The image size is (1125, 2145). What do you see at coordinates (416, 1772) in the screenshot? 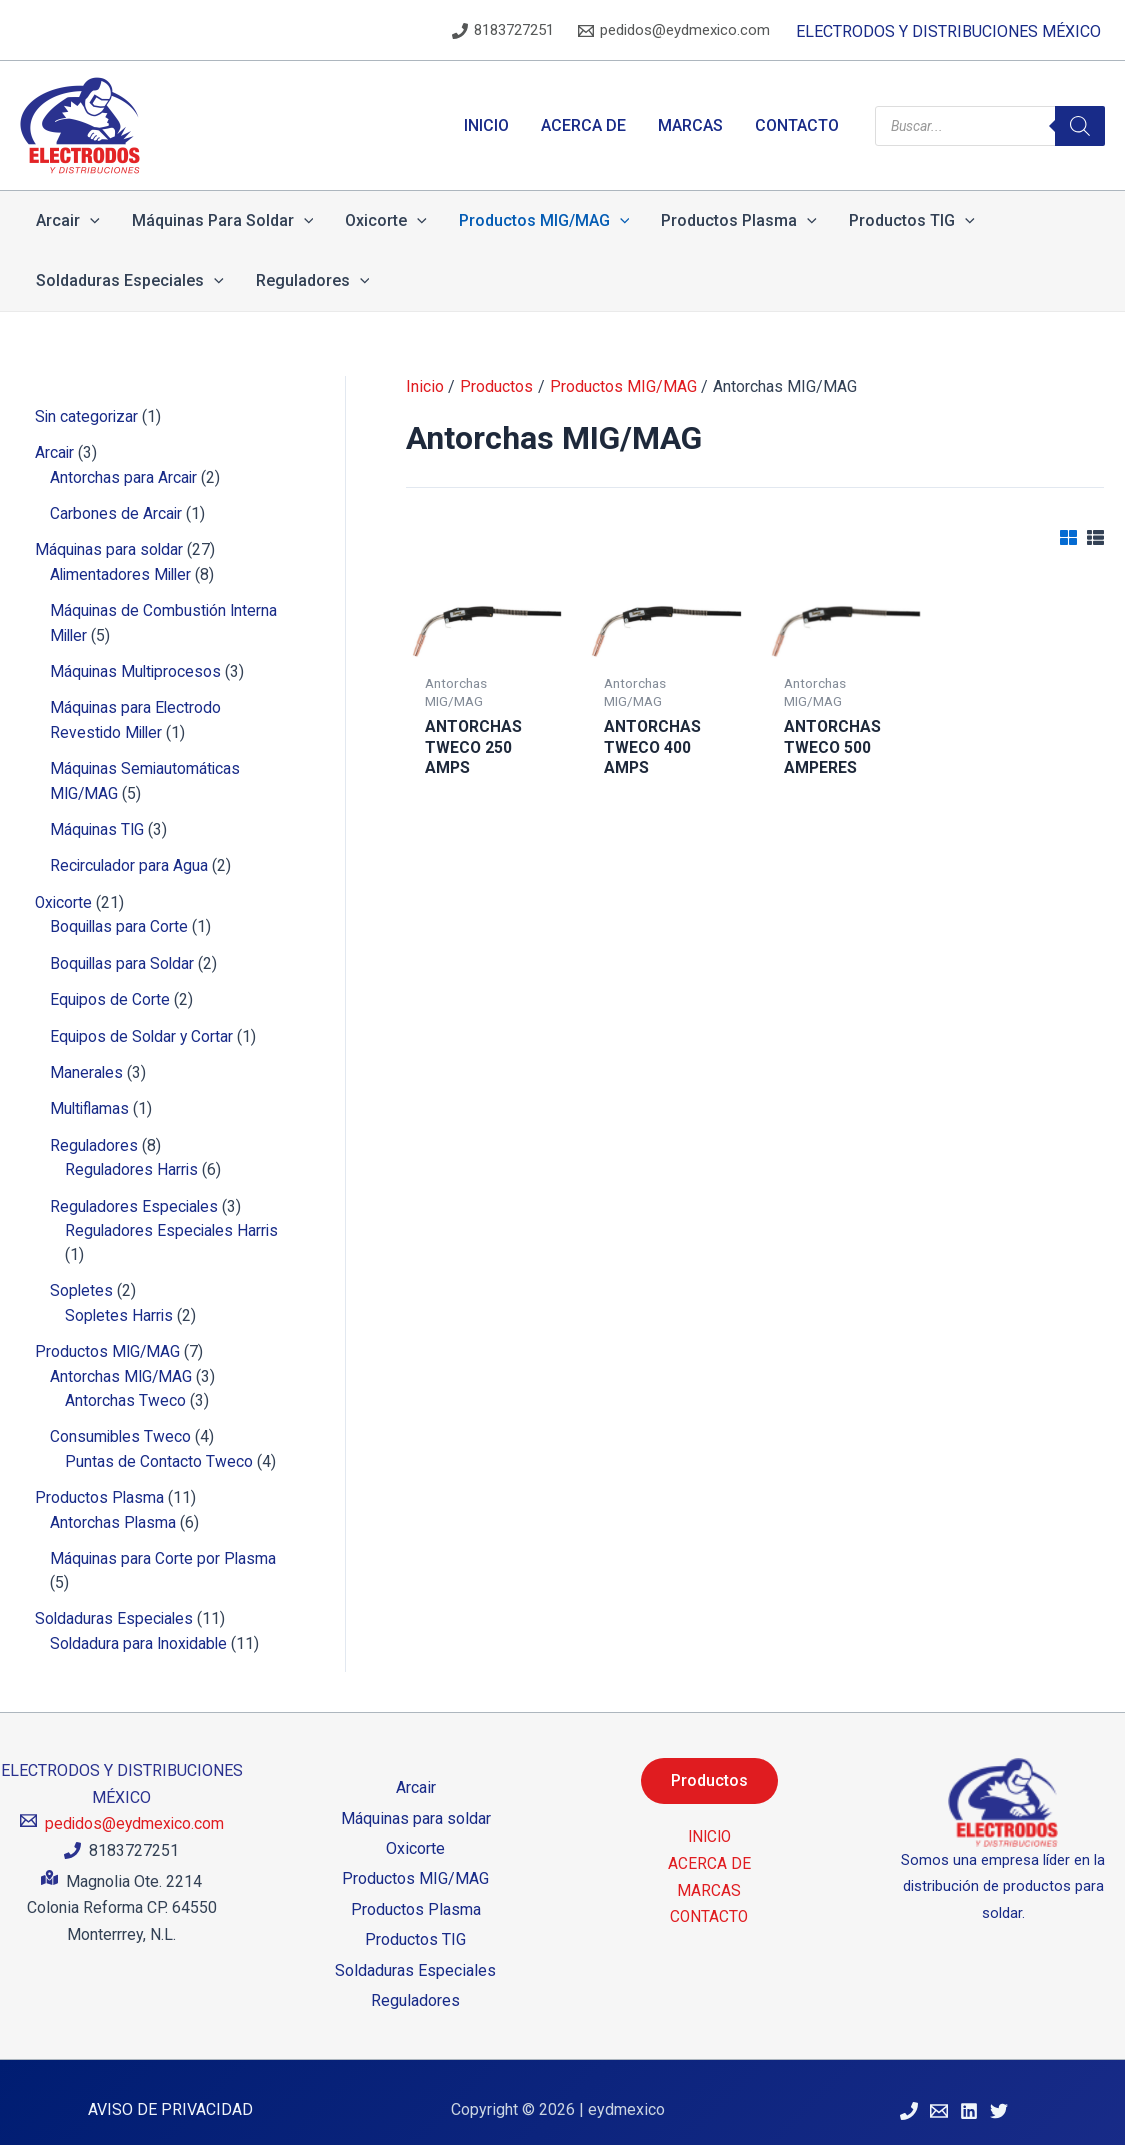
I see `Arcair` at bounding box center [416, 1772].